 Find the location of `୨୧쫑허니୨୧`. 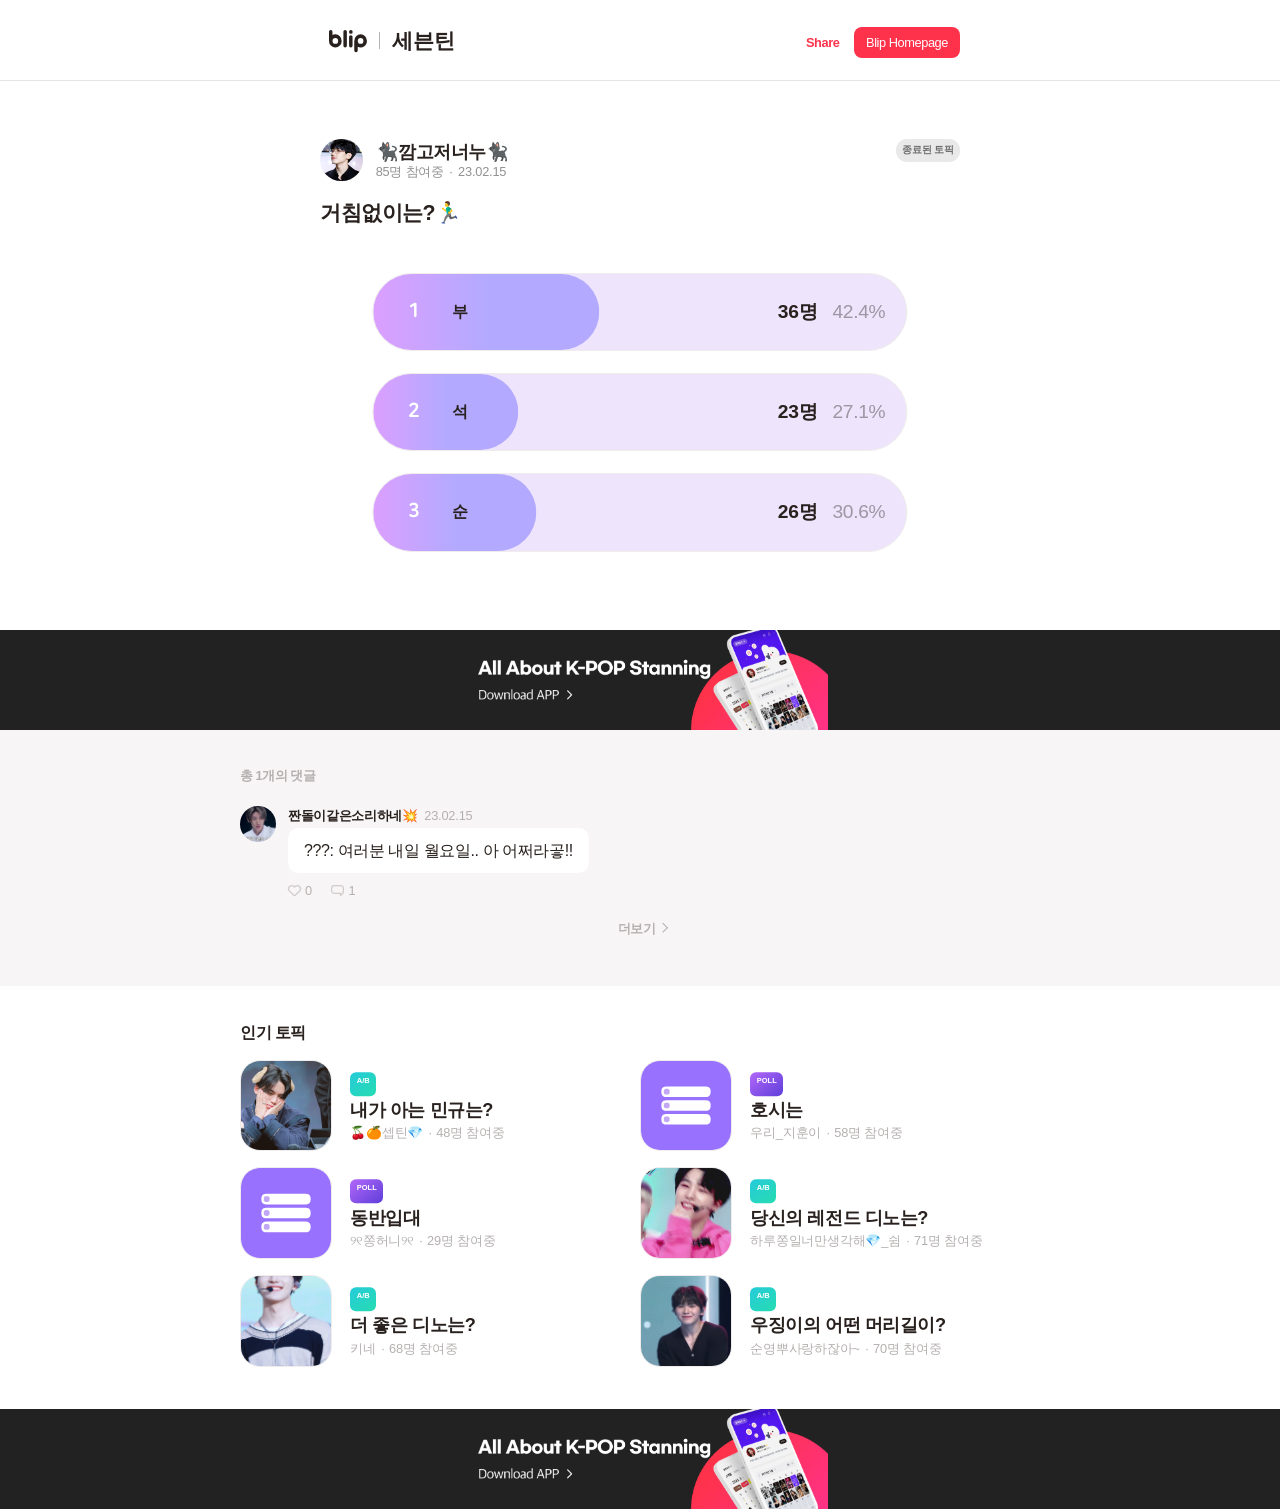

୨୧쫑허니୨୧ is located at coordinates (382, 1240).